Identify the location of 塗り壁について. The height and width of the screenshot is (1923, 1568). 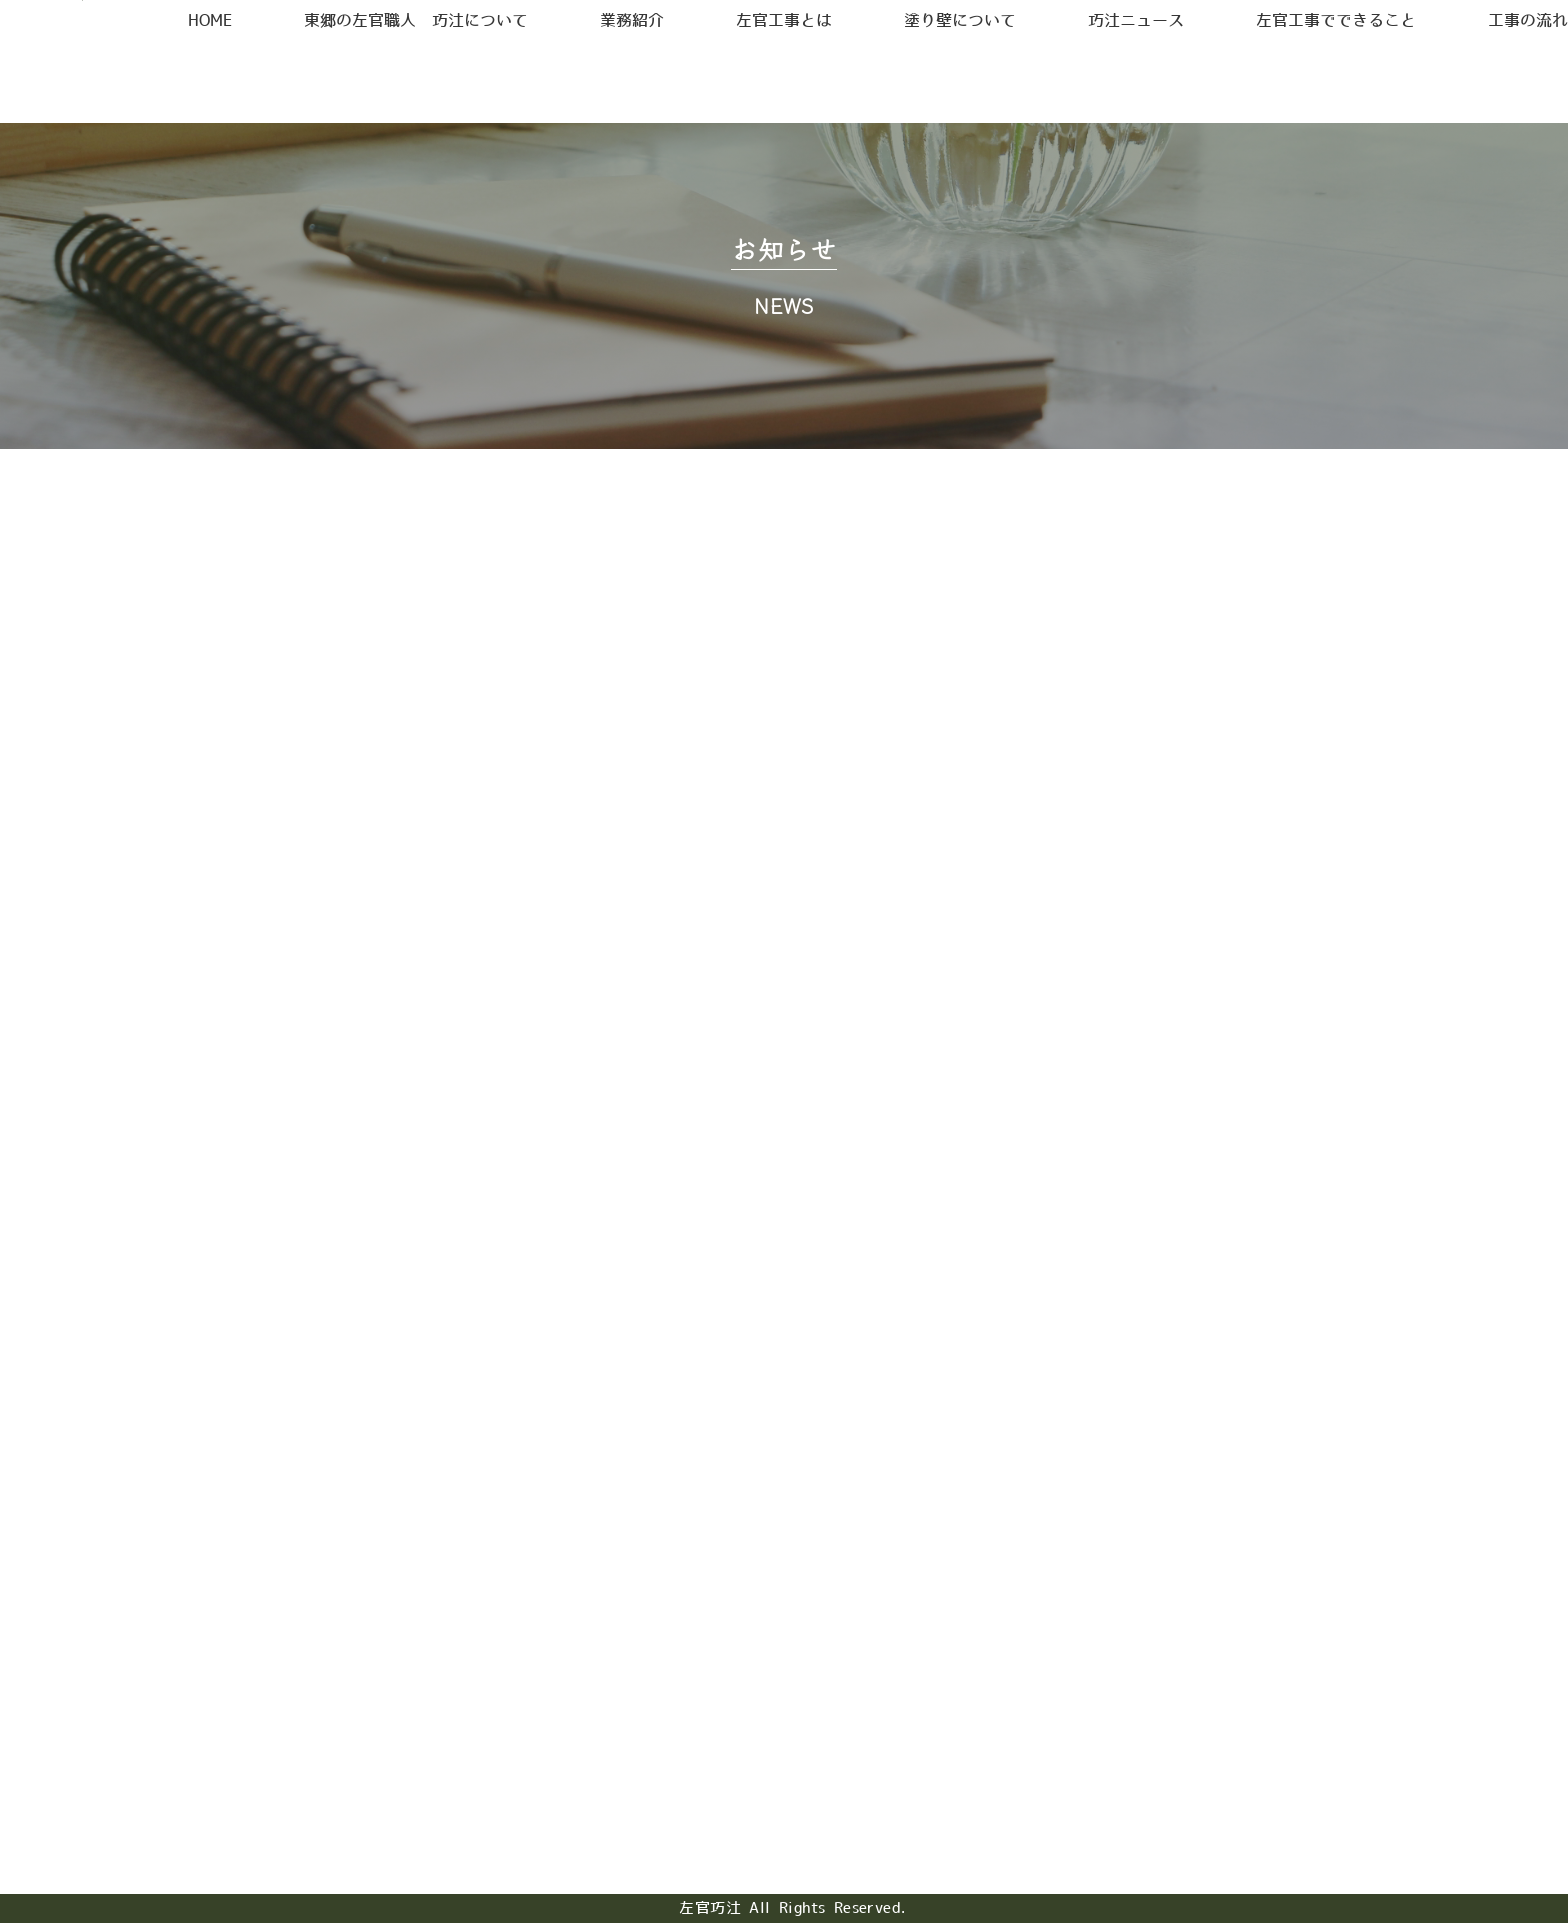
(948, 80).